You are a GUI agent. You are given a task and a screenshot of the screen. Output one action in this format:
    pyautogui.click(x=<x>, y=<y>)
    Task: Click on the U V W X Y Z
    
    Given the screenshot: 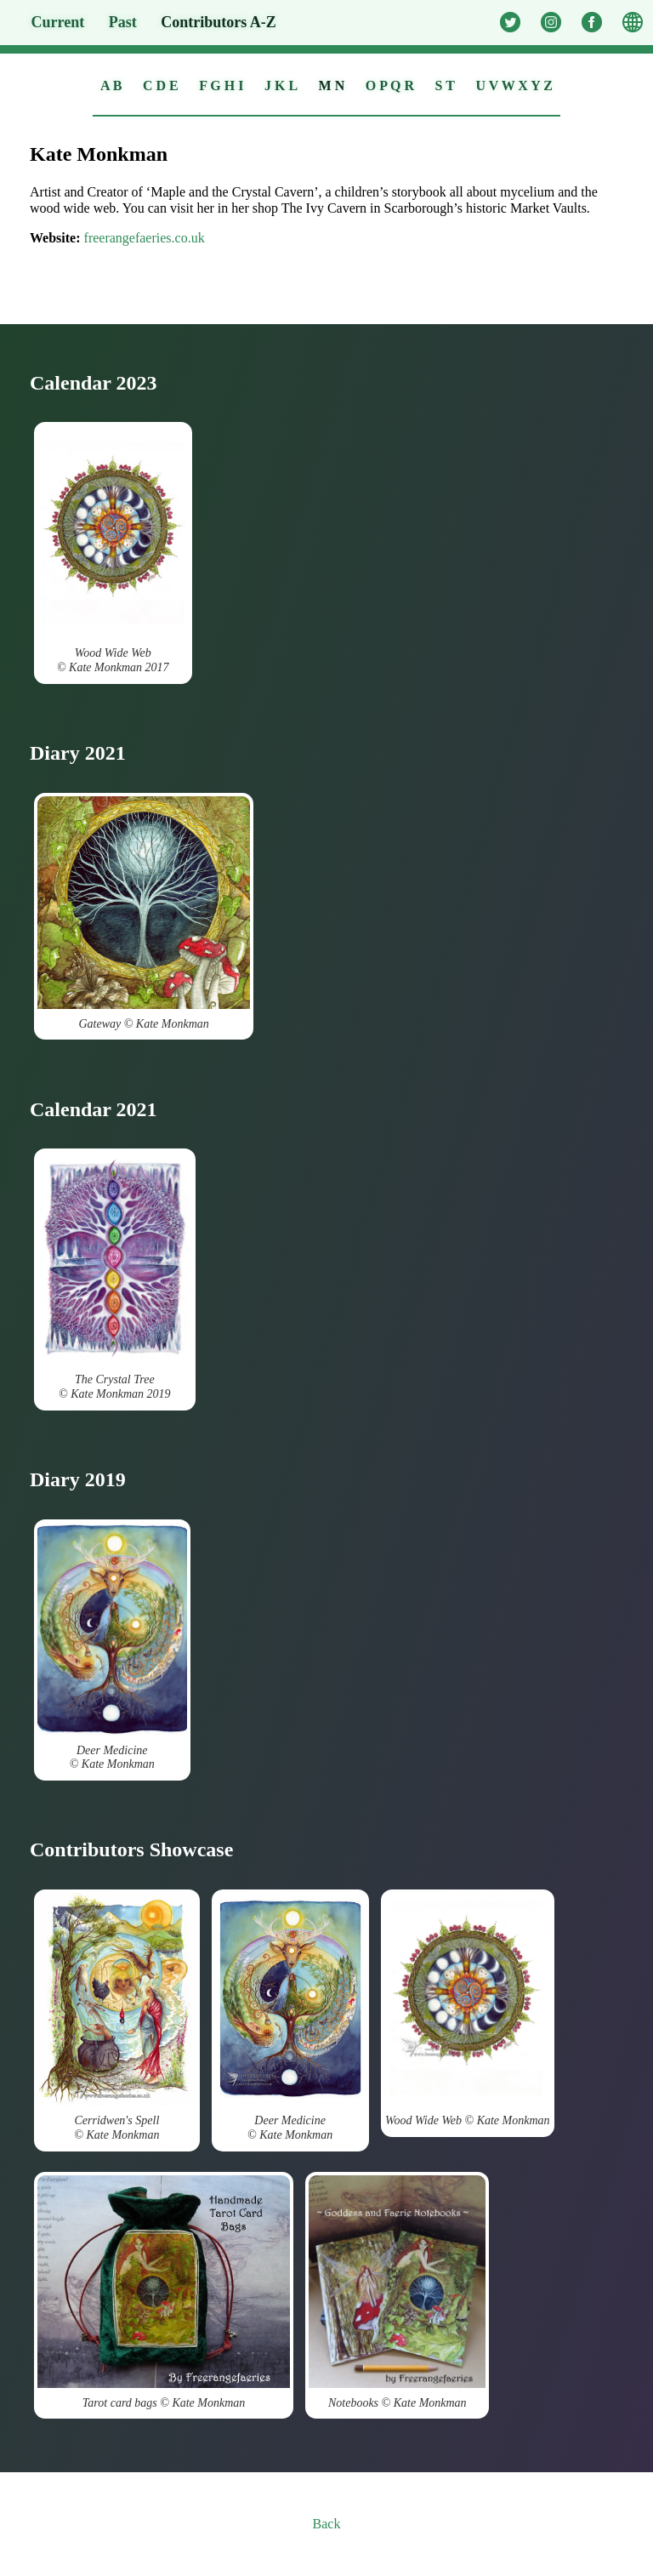 What is the action you would take?
    pyautogui.click(x=514, y=85)
    